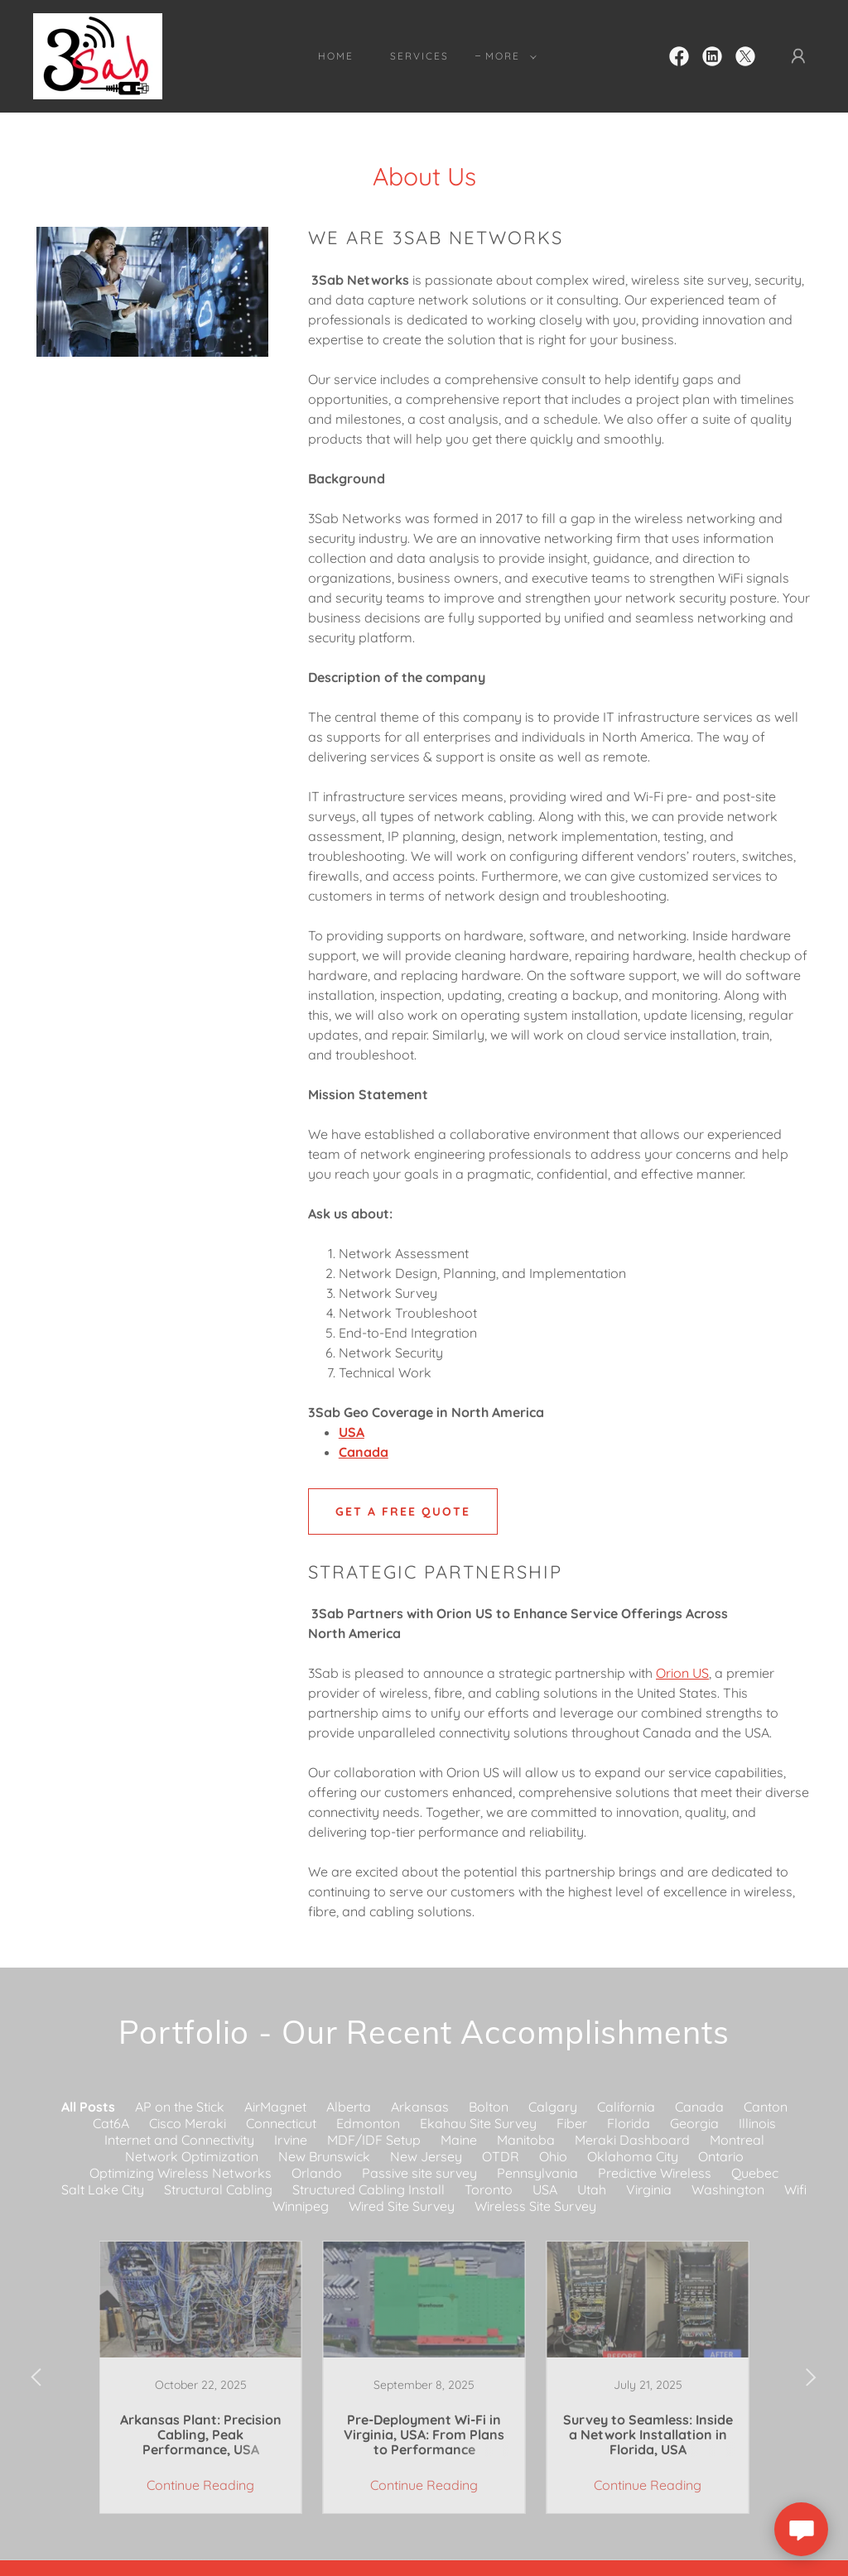 Image resolution: width=848 pixels, height=2576 pixels. What do you see at coordinates (654, 2173) in the screenshot?
I see `Predictive Wireless [link]` at bounding box center [654, 2173].